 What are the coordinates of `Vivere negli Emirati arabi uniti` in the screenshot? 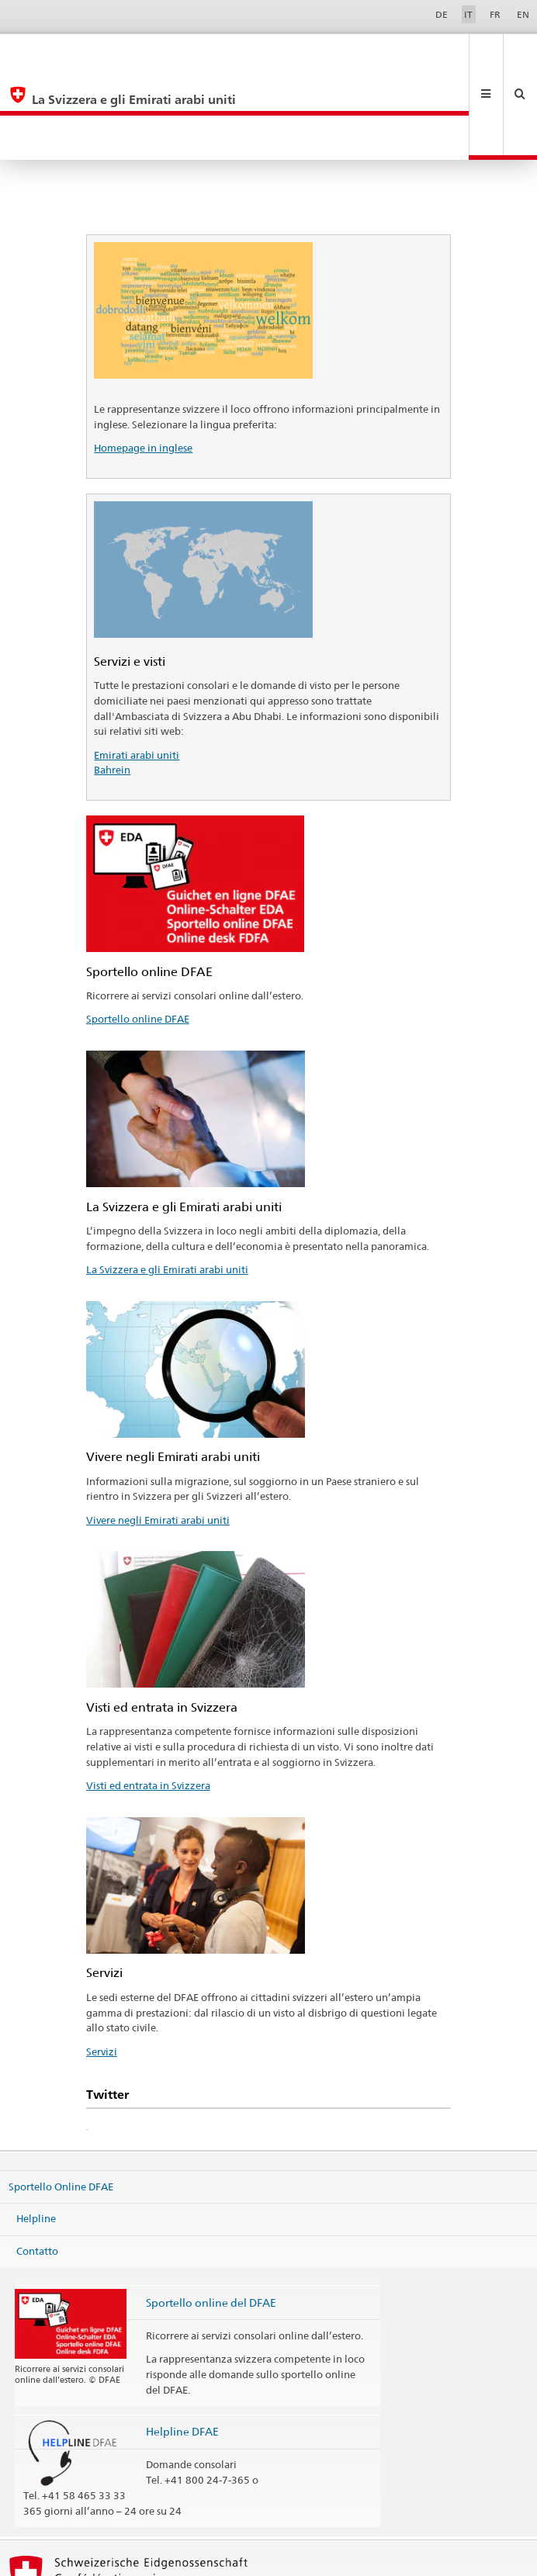 It's located at (158, 1431).